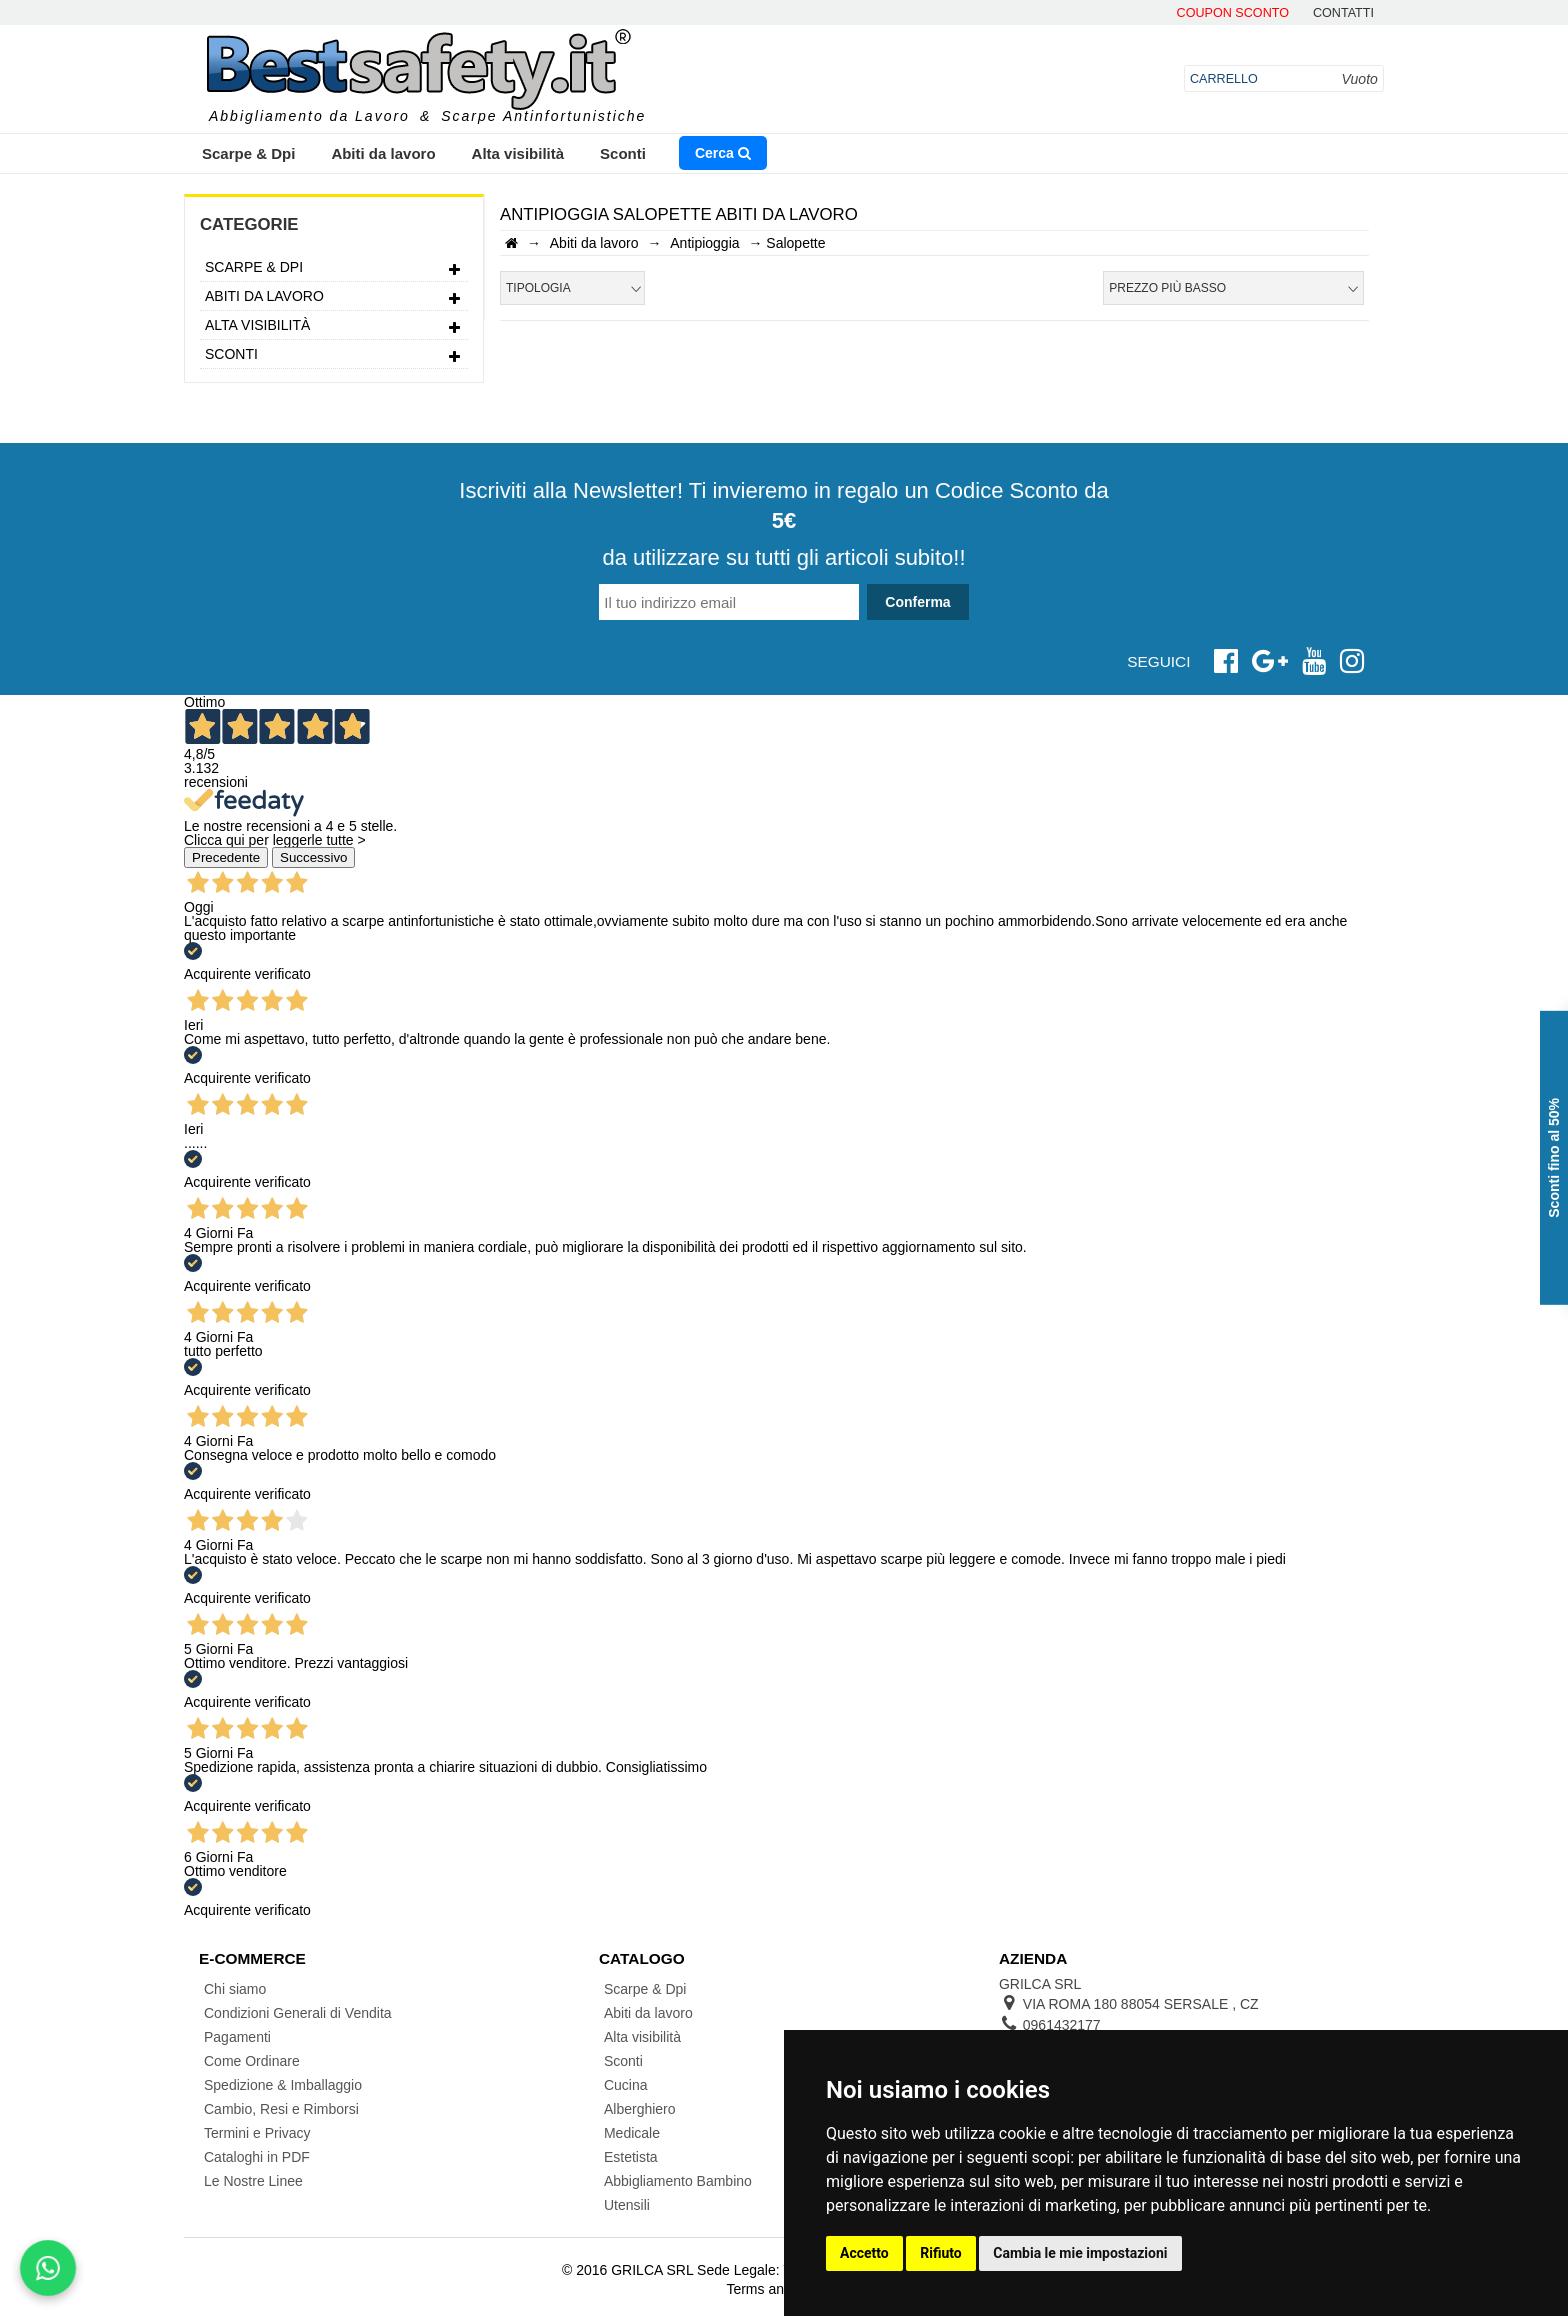 This screenshot has width=1568, height=2316. Describe the element at coordinates (864, 2253) in the screenshot. I see `Accetto [button]` at that location.